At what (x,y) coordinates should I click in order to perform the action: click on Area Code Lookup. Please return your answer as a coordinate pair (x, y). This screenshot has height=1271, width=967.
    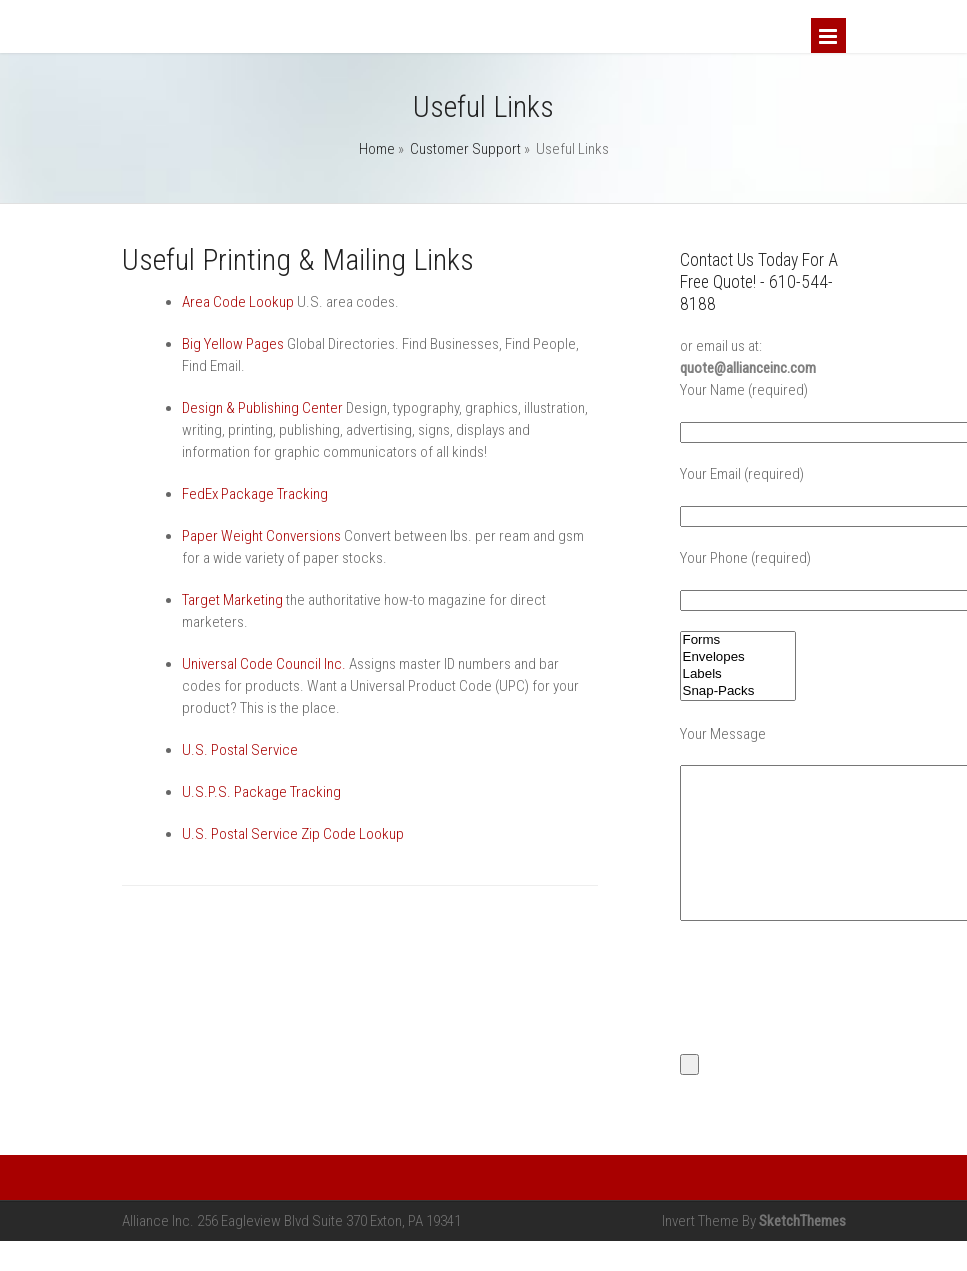
    Looking at the image, I should click on (238, 302).